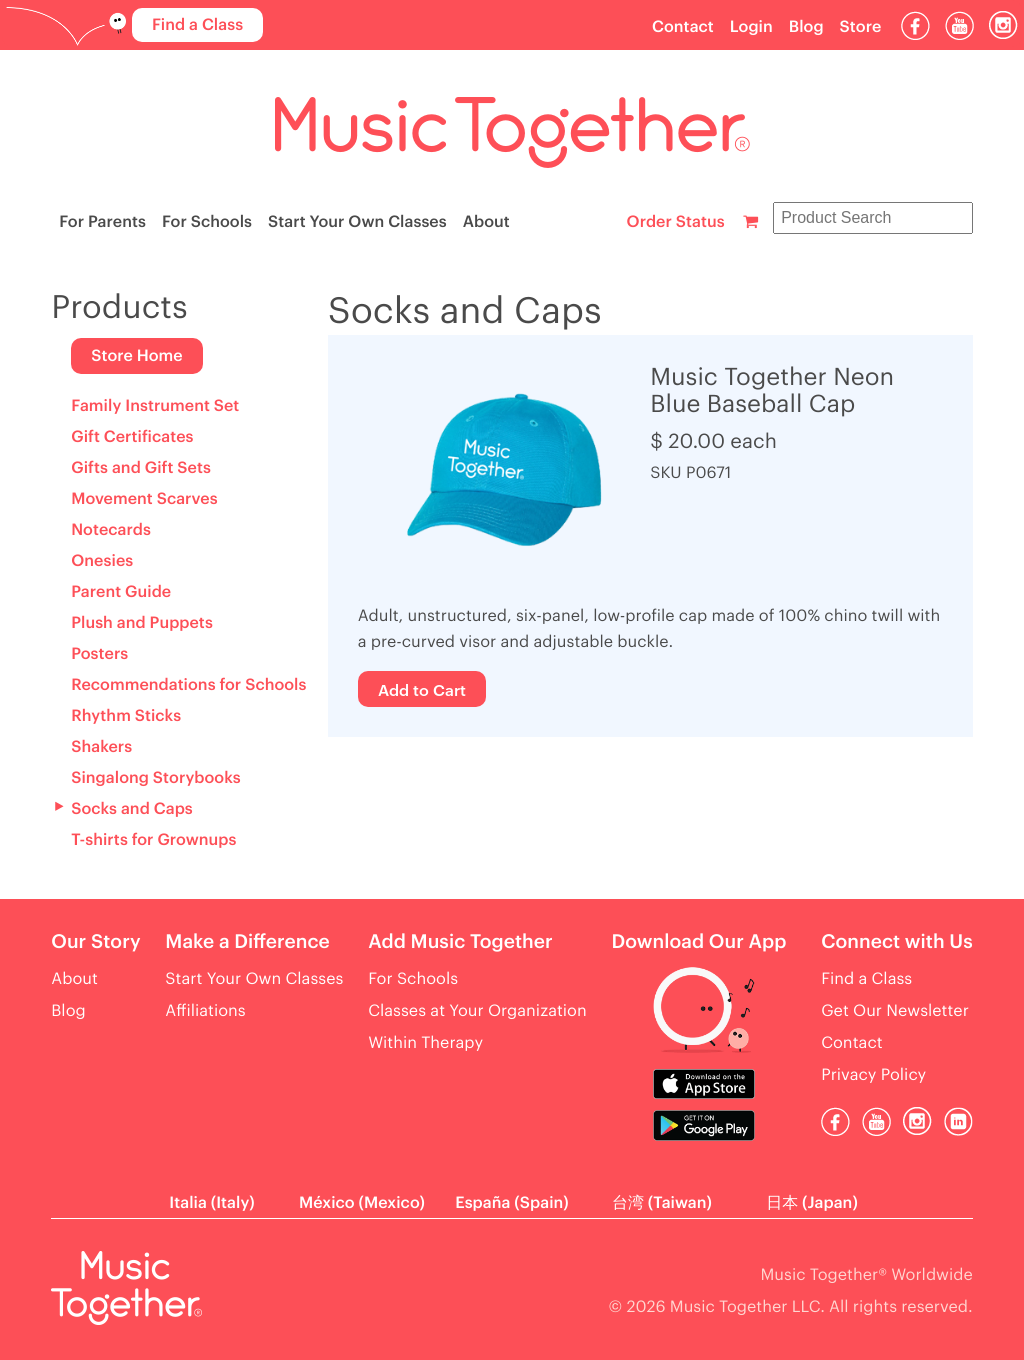 This screenshot has height=1360, width=1024. What do you see at coordinates (362, 1203) in the screenshot?
I see `México (Mexico)` at bounding box center [362, 1203].